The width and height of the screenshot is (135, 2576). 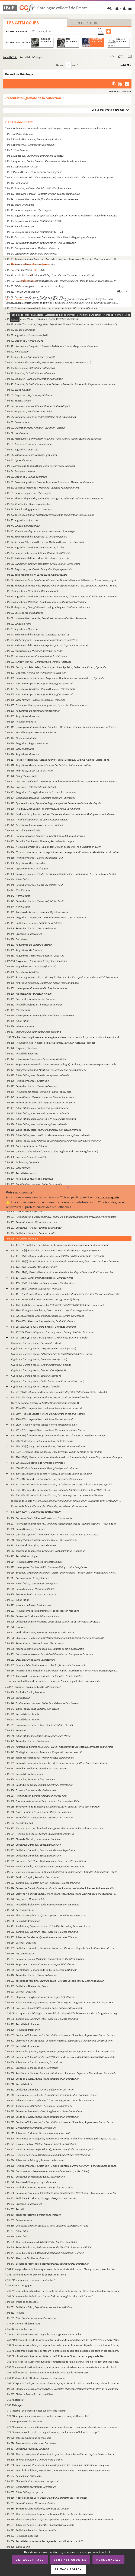 What do you see at coordinates (63, 1064) in the screenshot?
I see `Ms 173. Stephanus Tornacensis, (prologus) - Rufinus, (prologus) - Johannes Faventi...` at bounding box center [63, 1064].